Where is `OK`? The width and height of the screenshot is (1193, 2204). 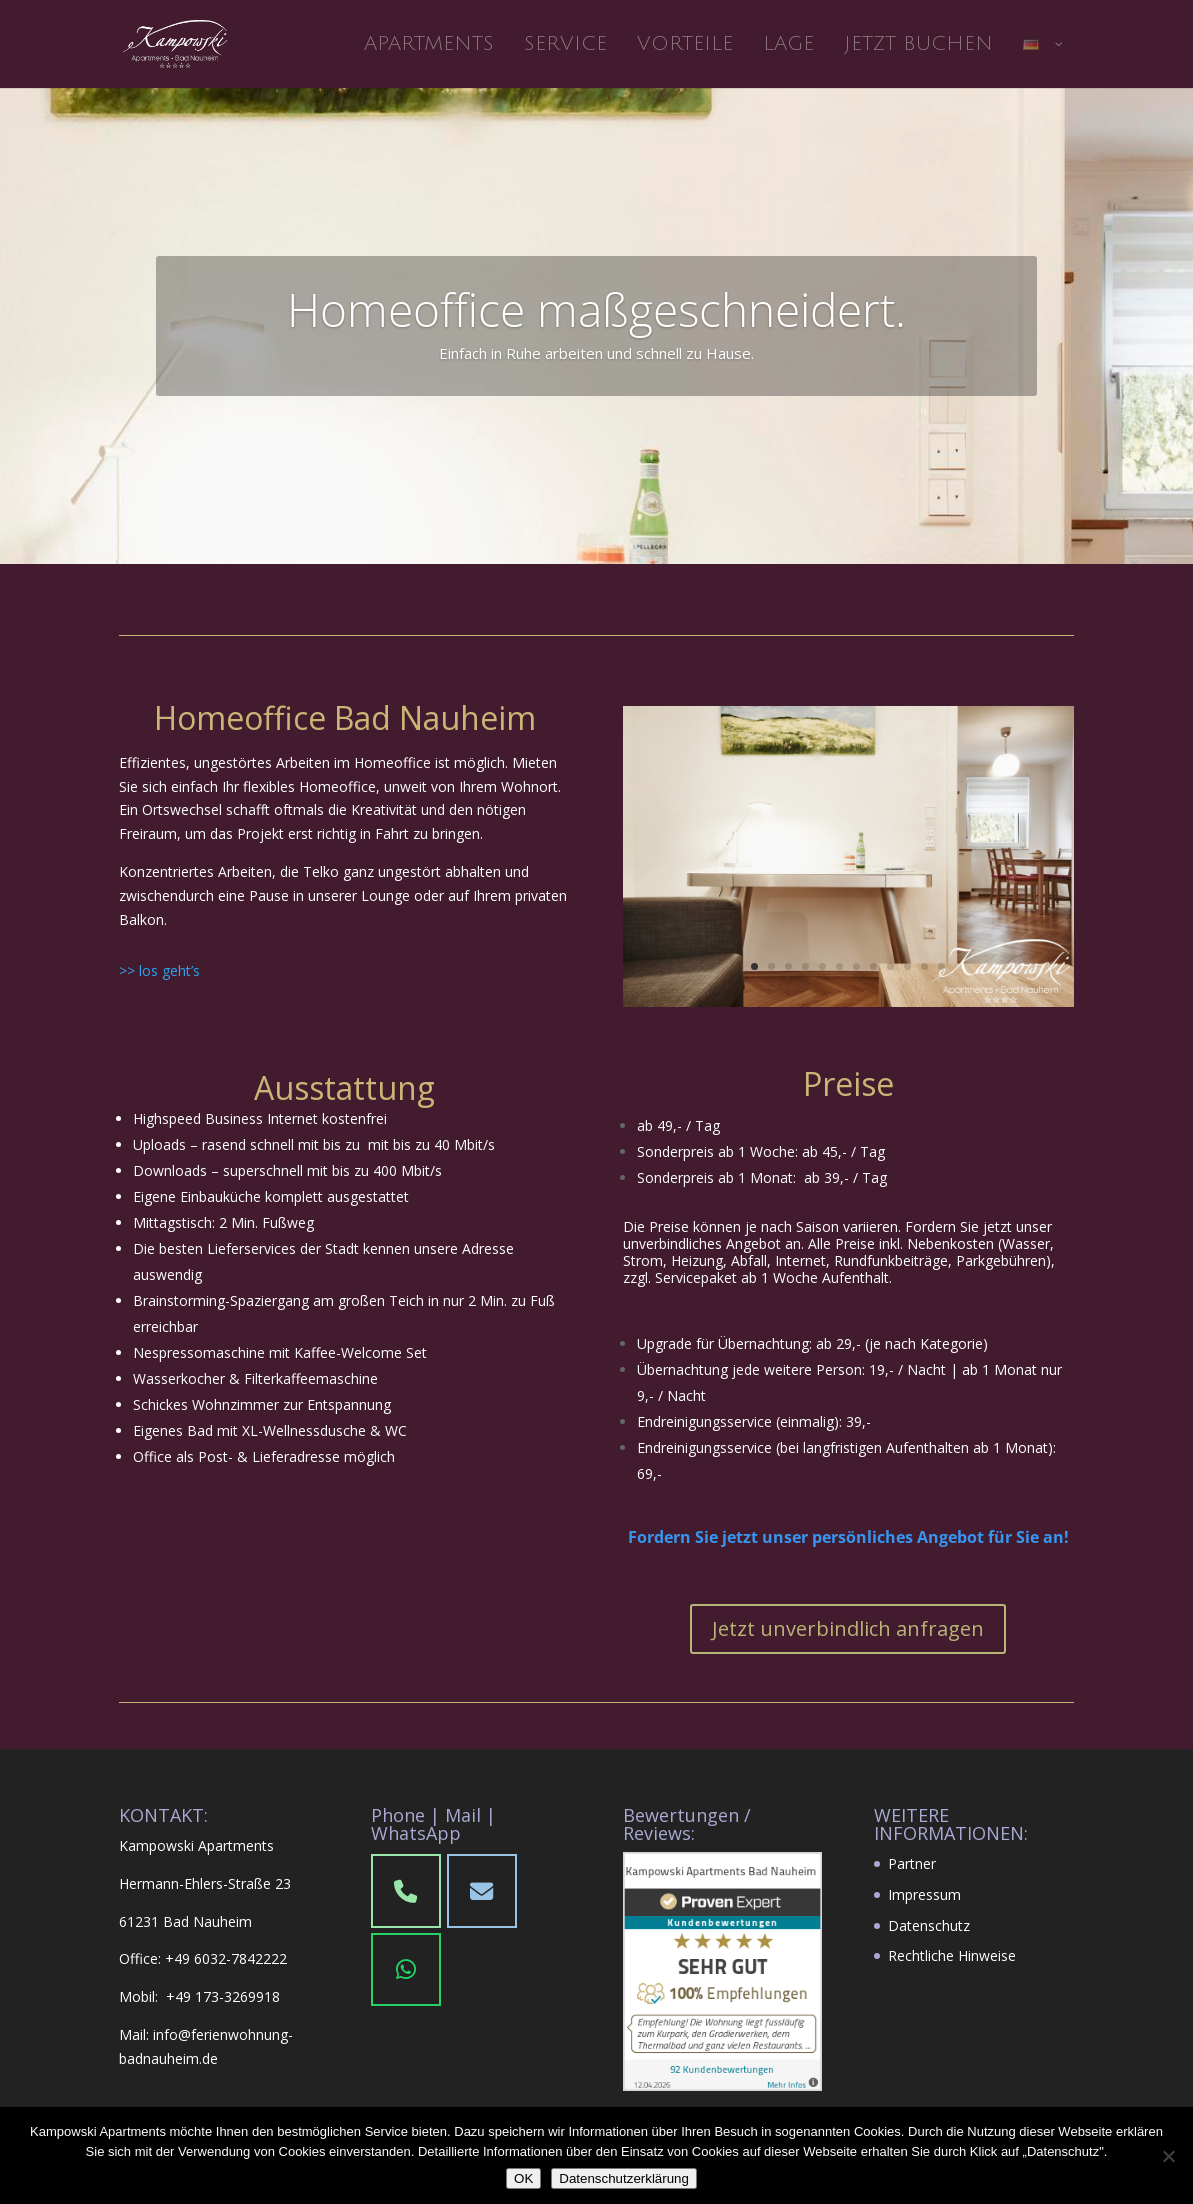 OK is located at coordinates (523, 2178).